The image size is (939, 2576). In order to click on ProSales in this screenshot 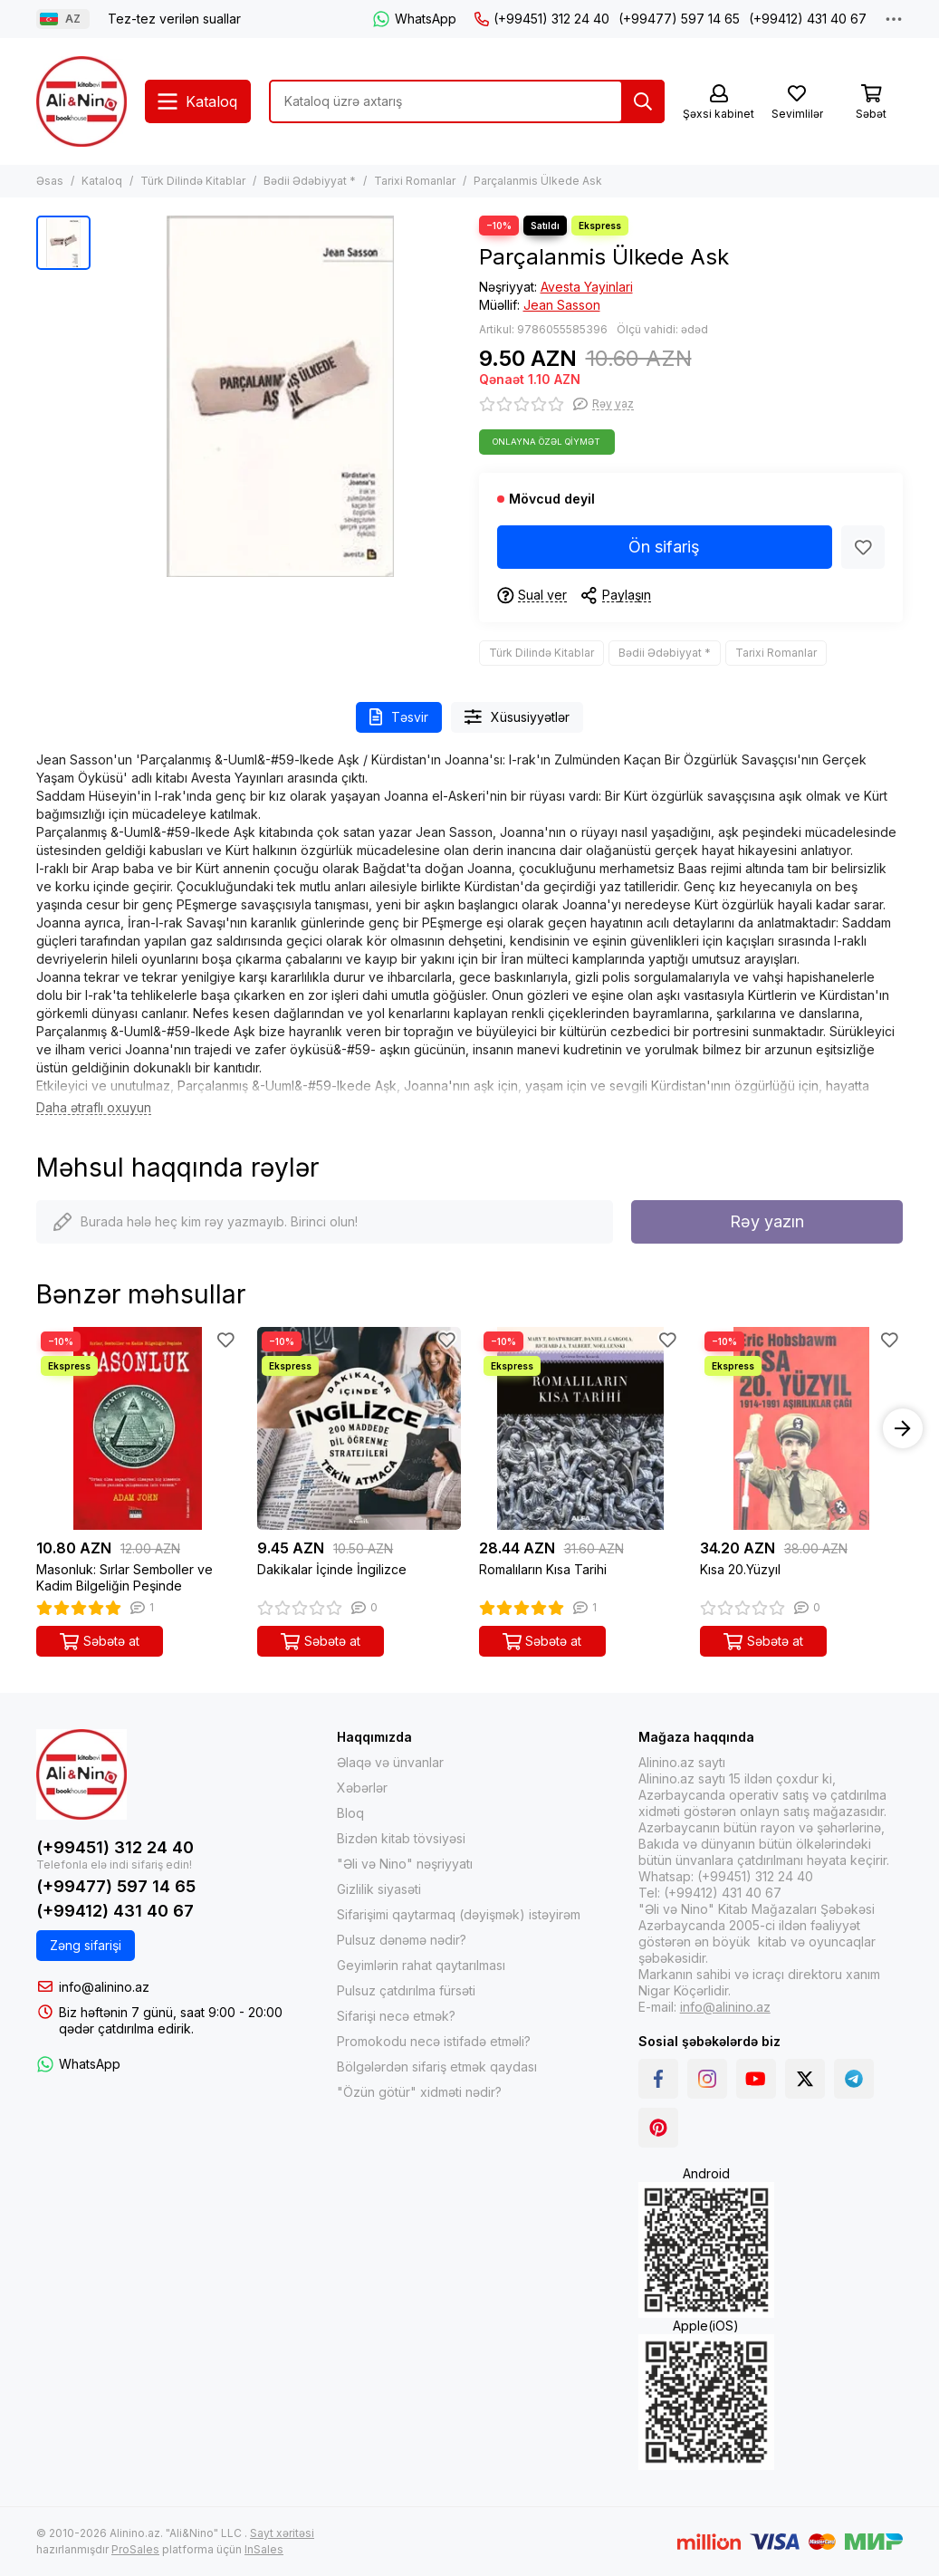, I will do `click(135, 2549)`.